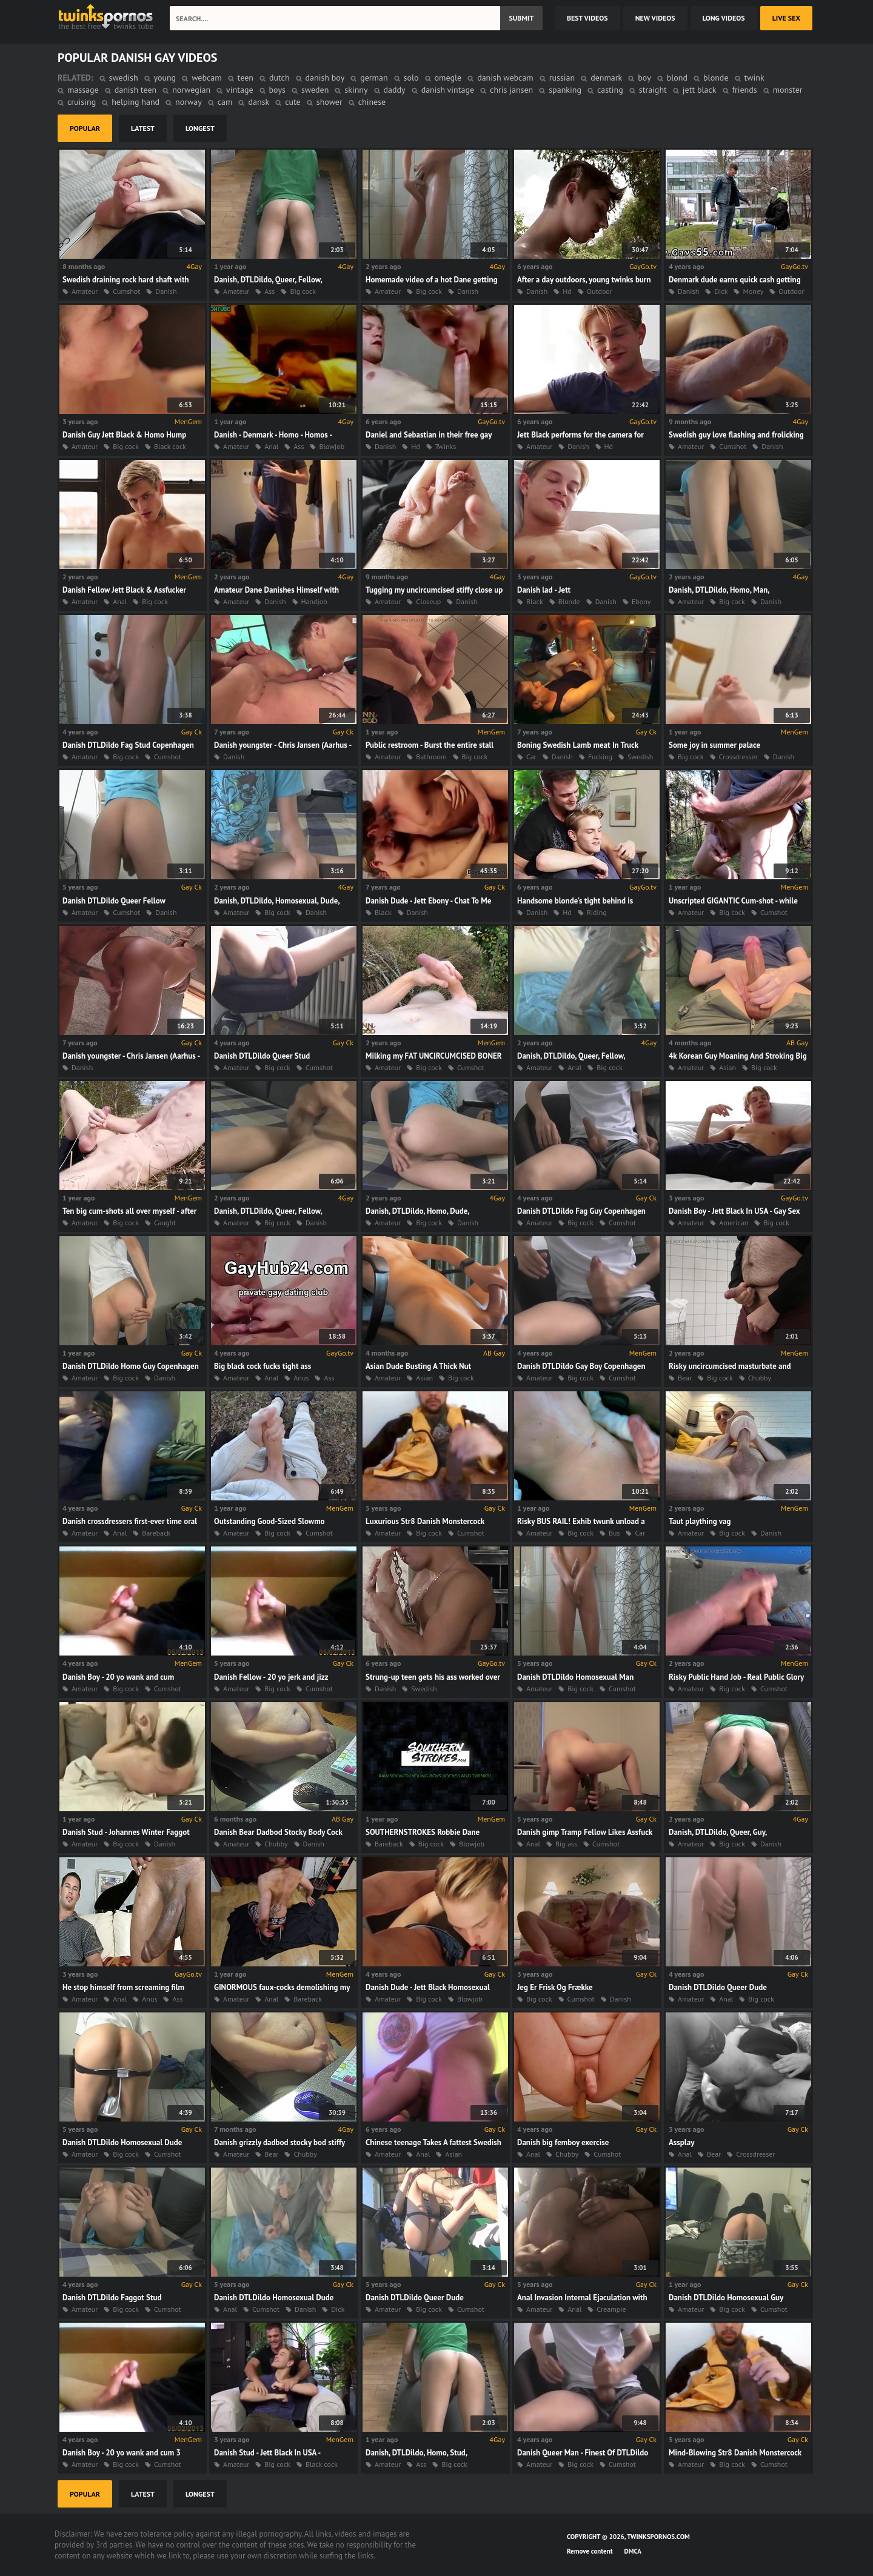  Describe the element at coordinates (641, 601) in the screenshot. I see `Ebony` at that location.